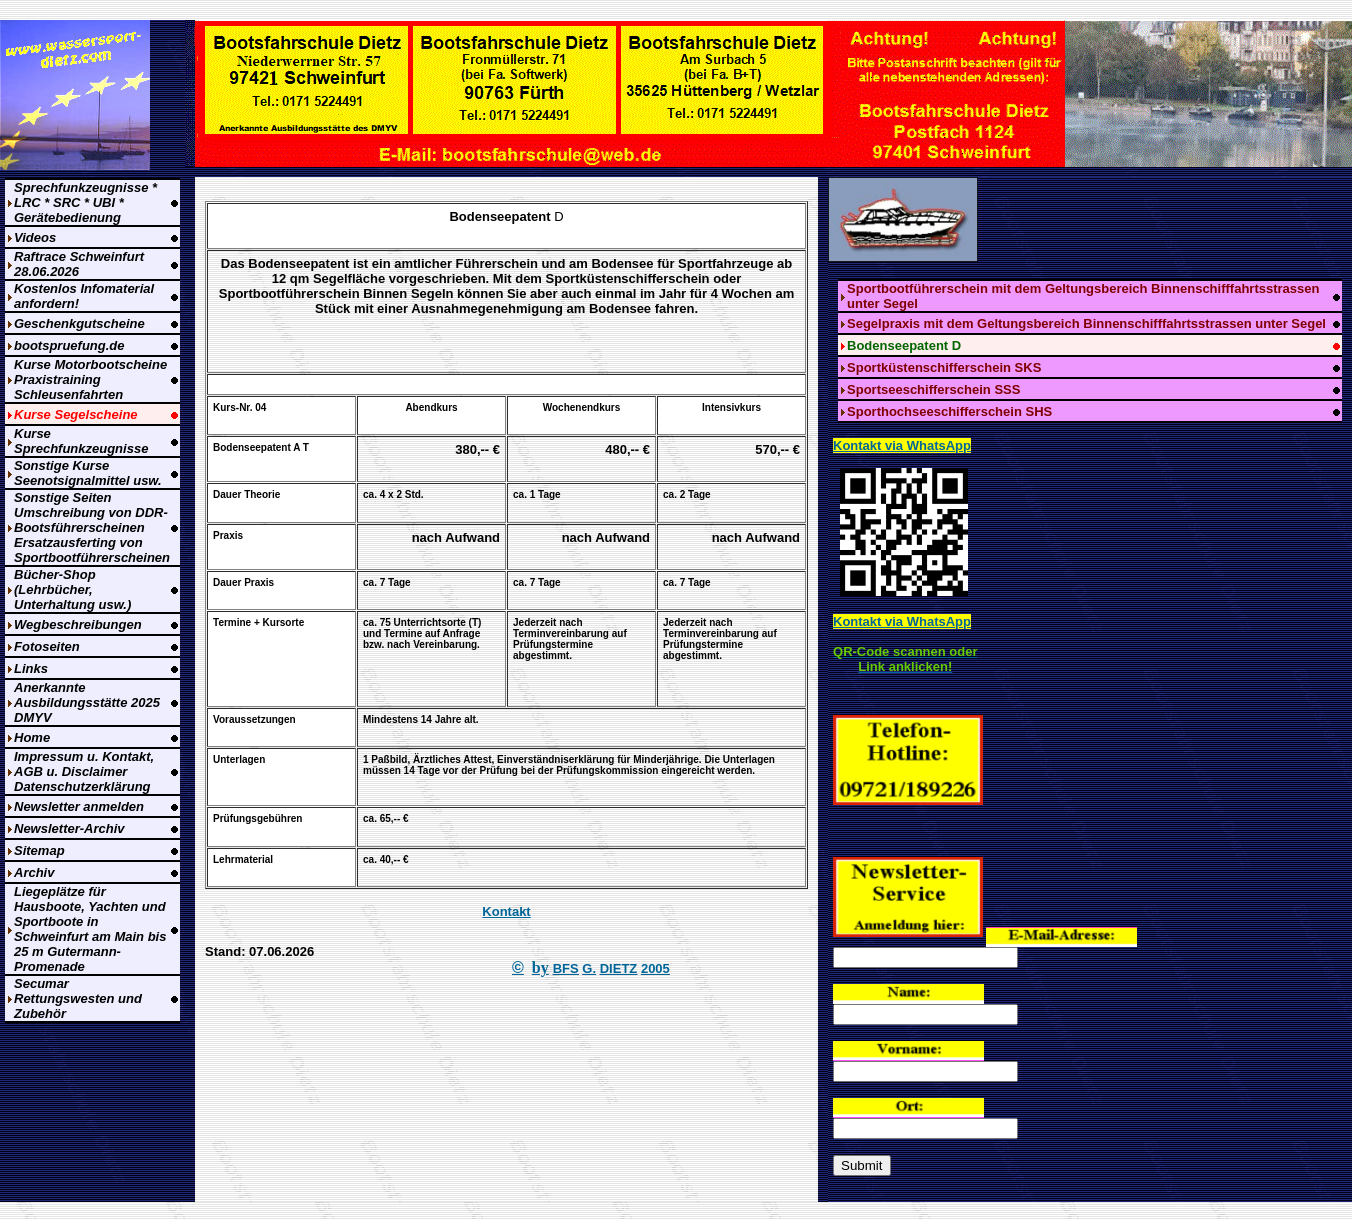 The width and height of the screenshot is (1352, 1220). I want to click on Kontakt, so click(506, 911).